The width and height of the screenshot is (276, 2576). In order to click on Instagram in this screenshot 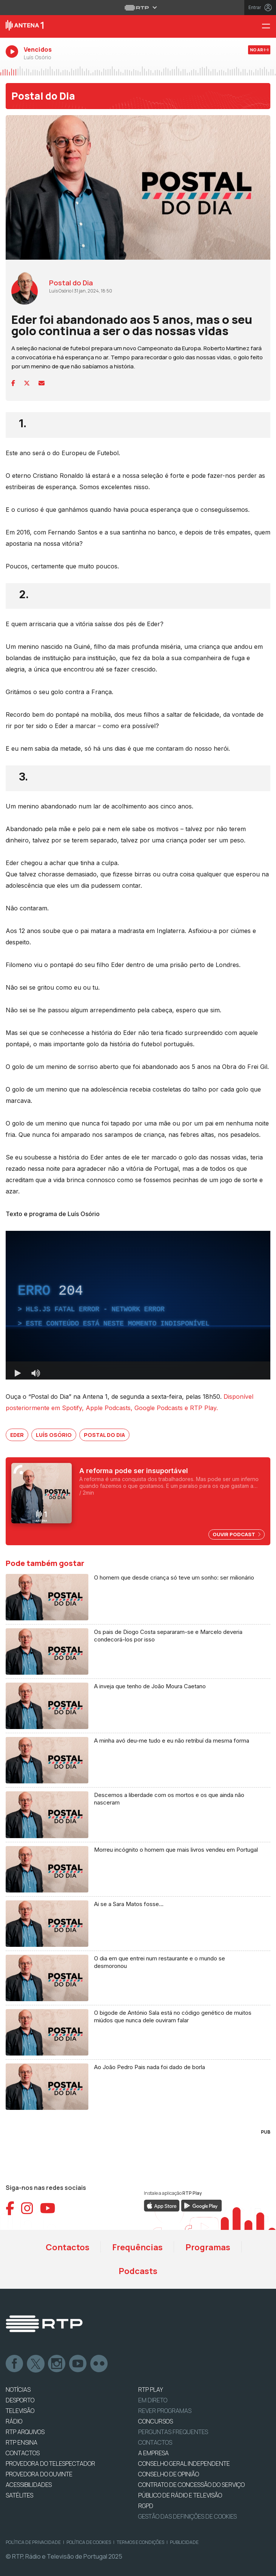, I will do `click(57, 2364)`.